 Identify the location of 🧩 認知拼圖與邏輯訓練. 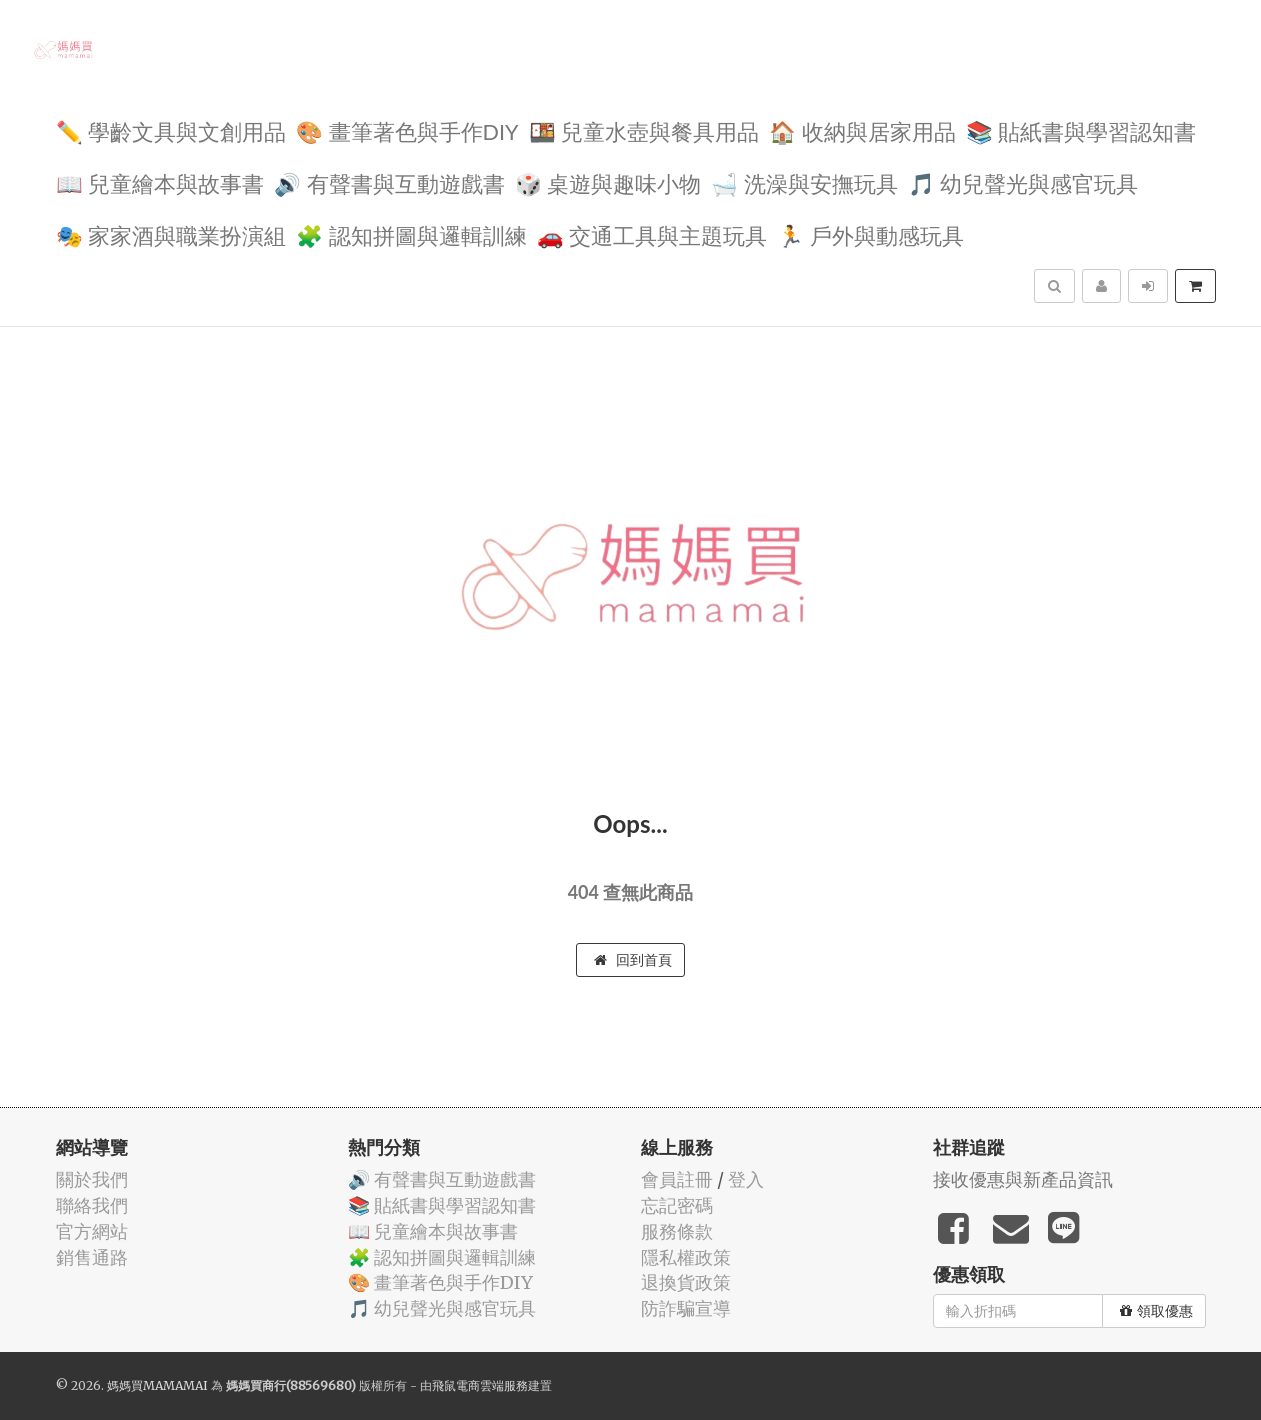
(411, 234).